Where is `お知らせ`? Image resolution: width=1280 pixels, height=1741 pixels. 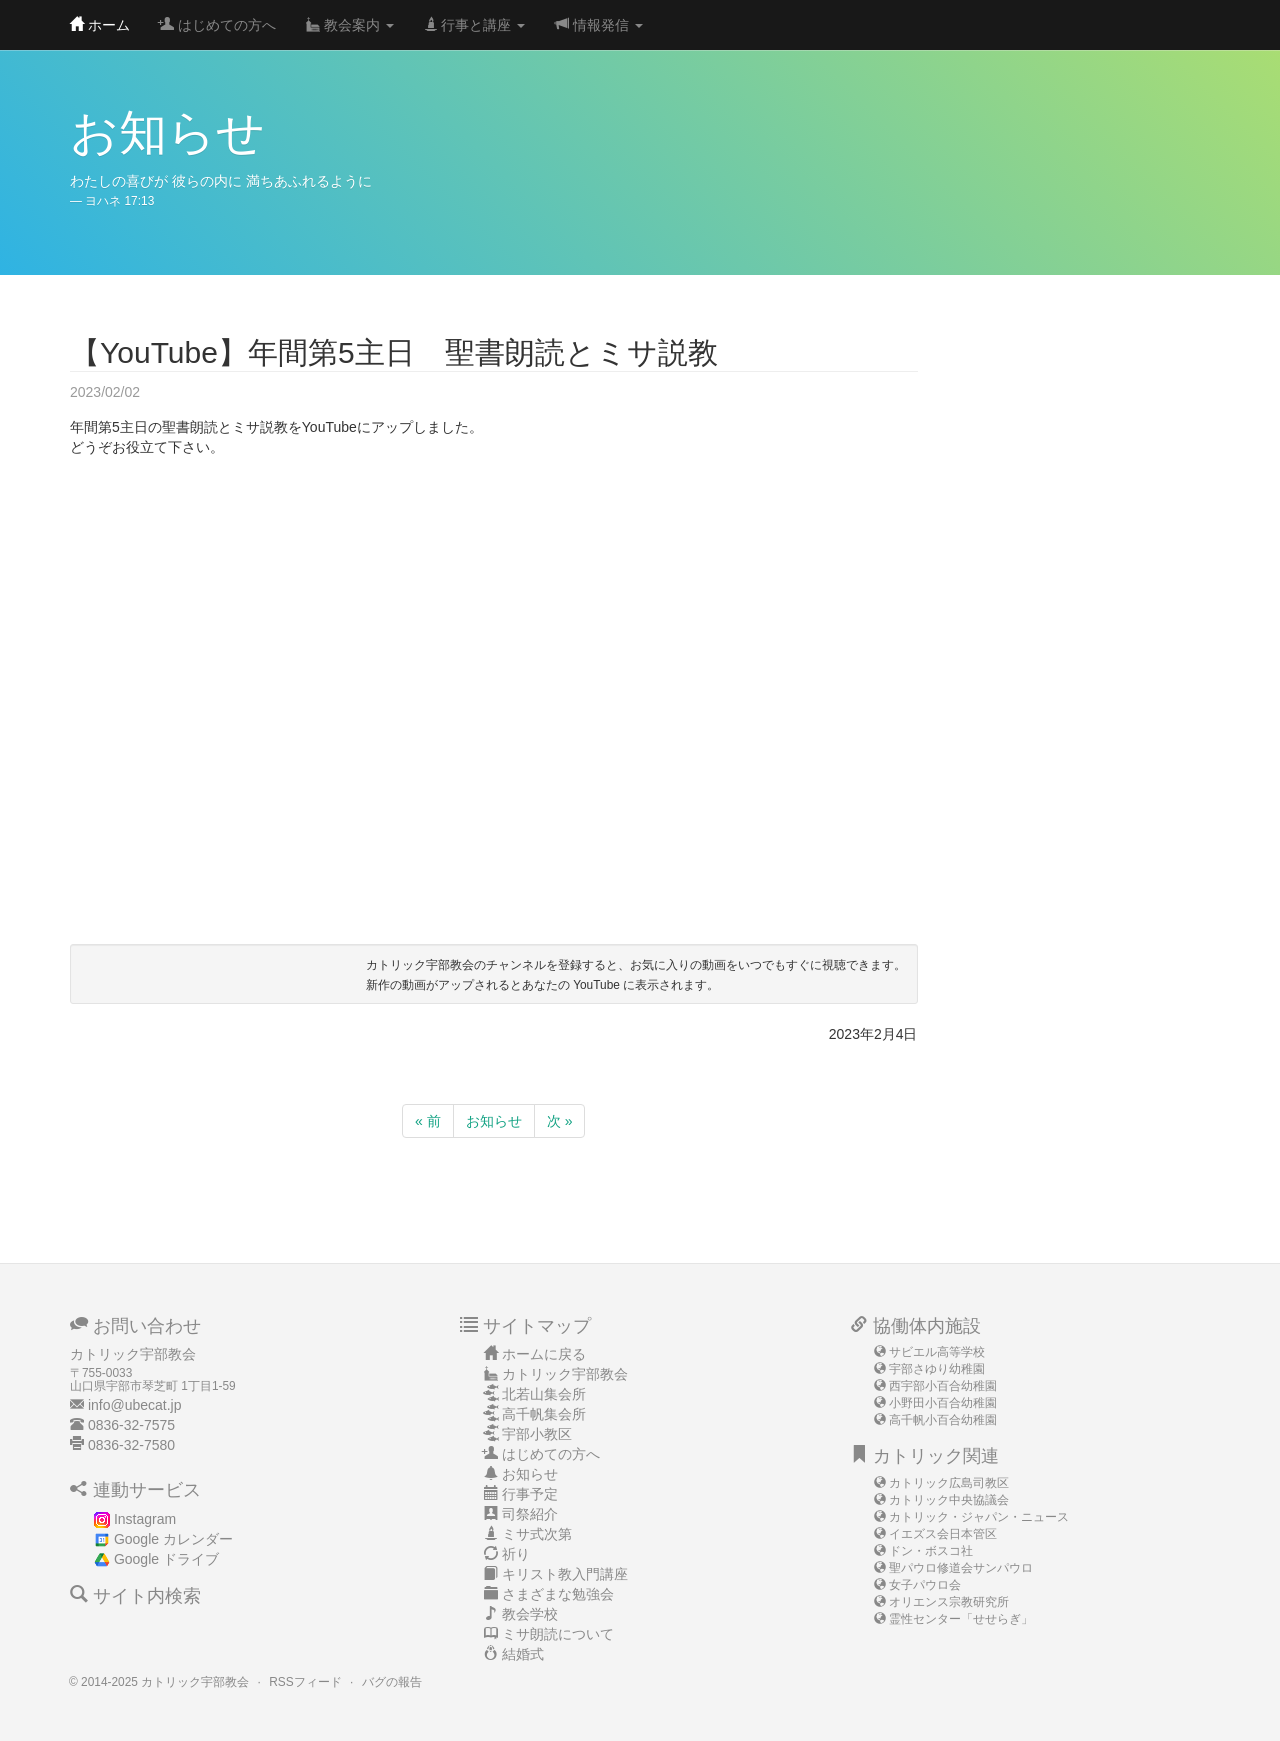 お知らせ is located at coordinates (494, 1121).